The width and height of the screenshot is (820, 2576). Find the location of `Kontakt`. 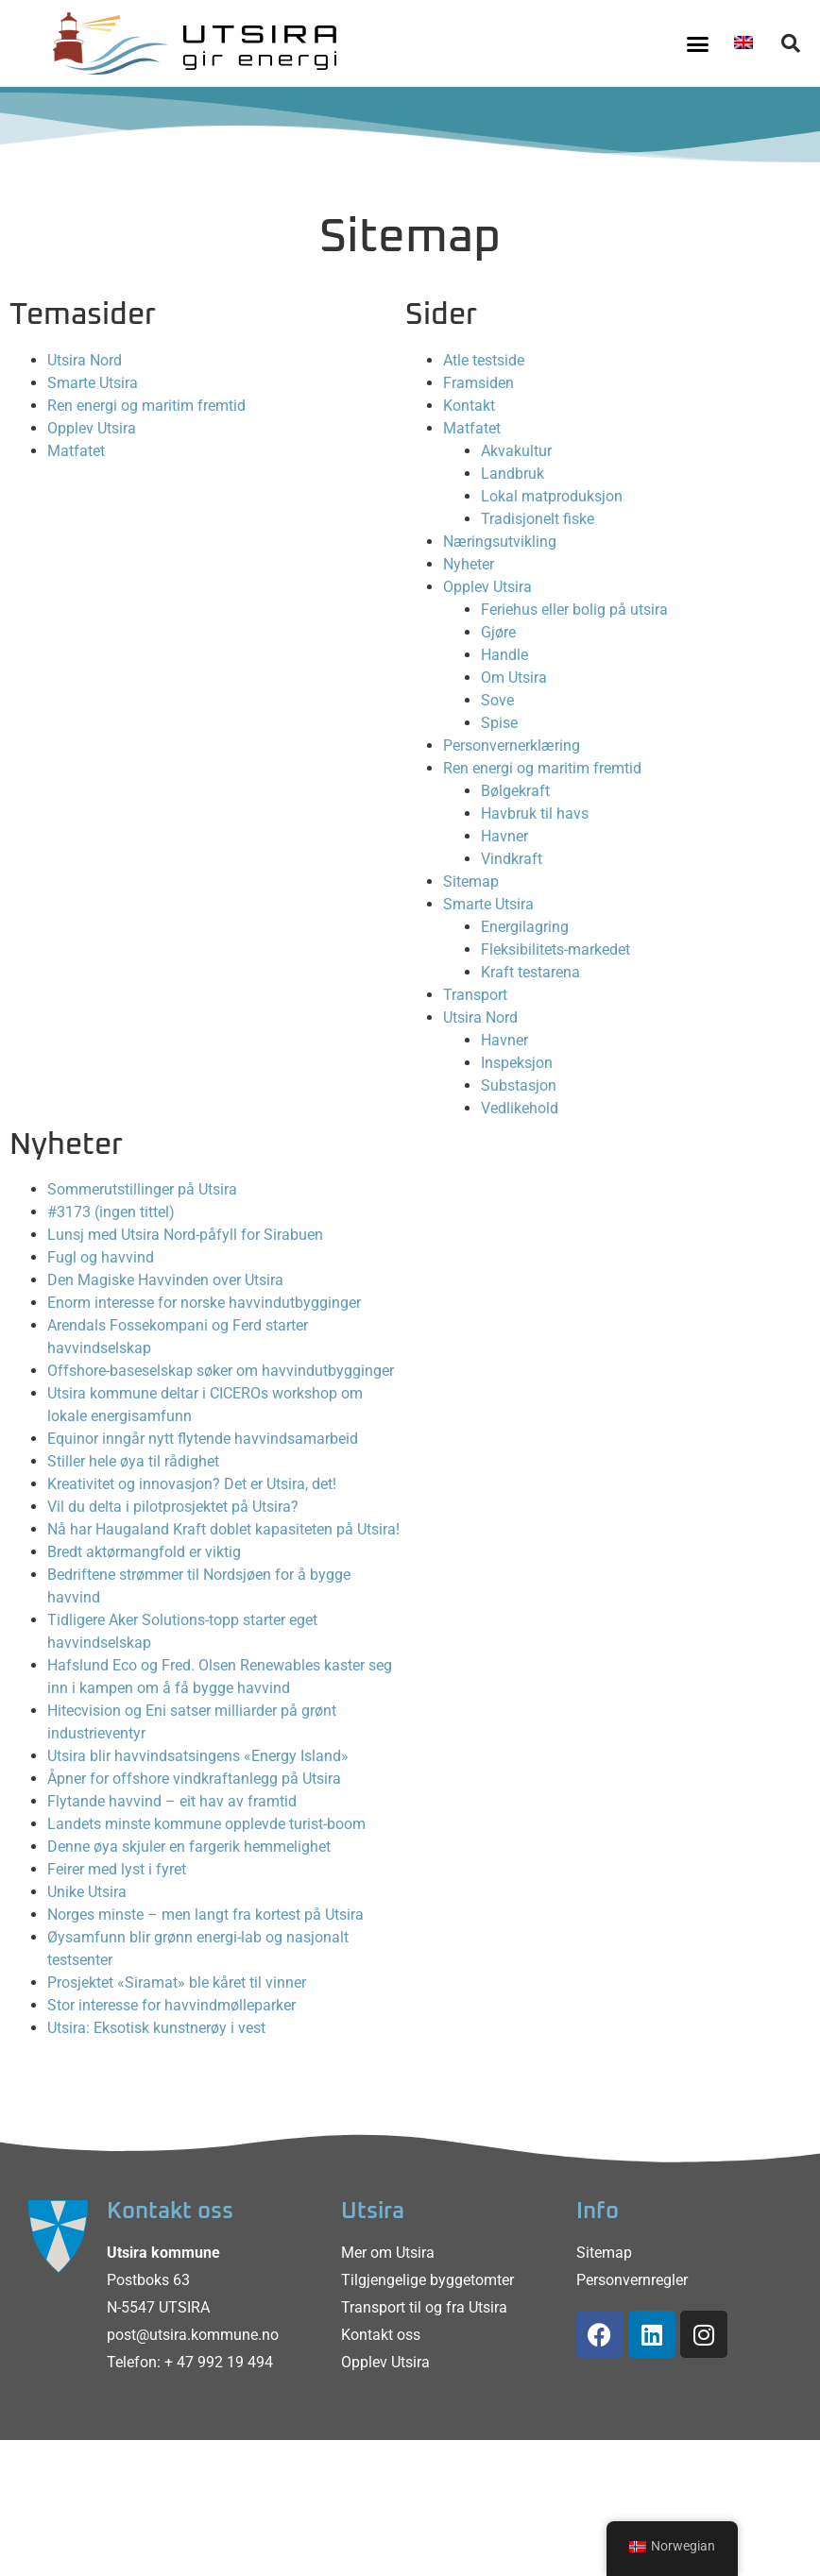

Kontakt is located at coordinates (469, 406).